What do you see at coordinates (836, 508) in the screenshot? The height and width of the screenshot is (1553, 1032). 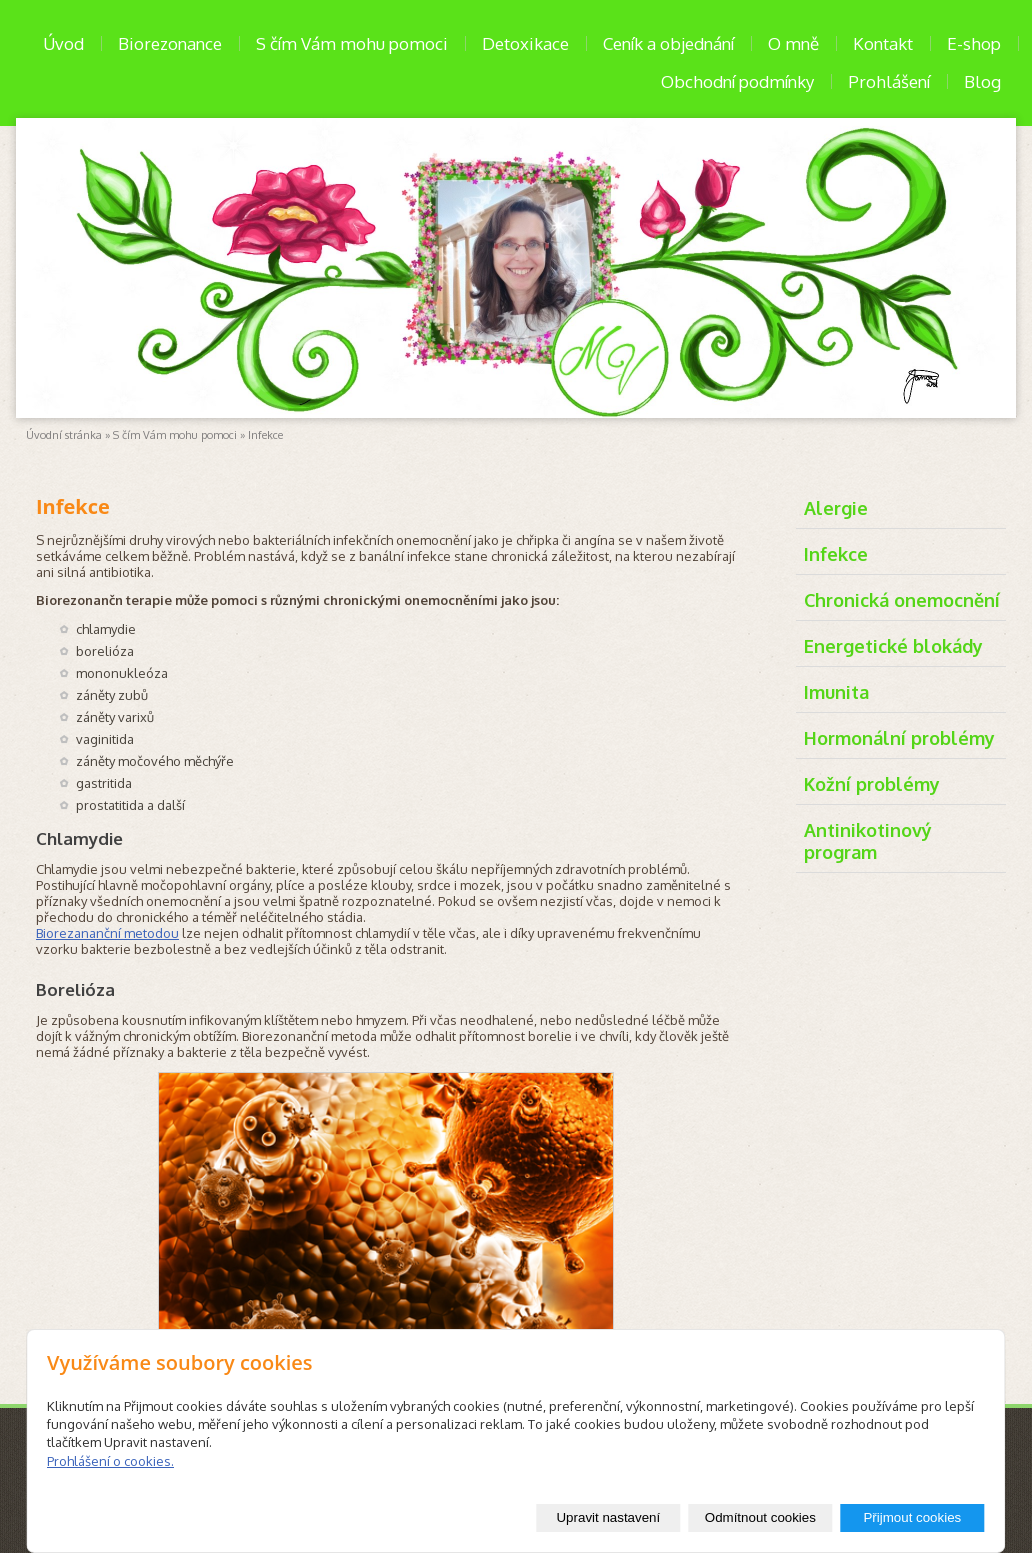 I see `Alergie` at bounding box center [836, 508].